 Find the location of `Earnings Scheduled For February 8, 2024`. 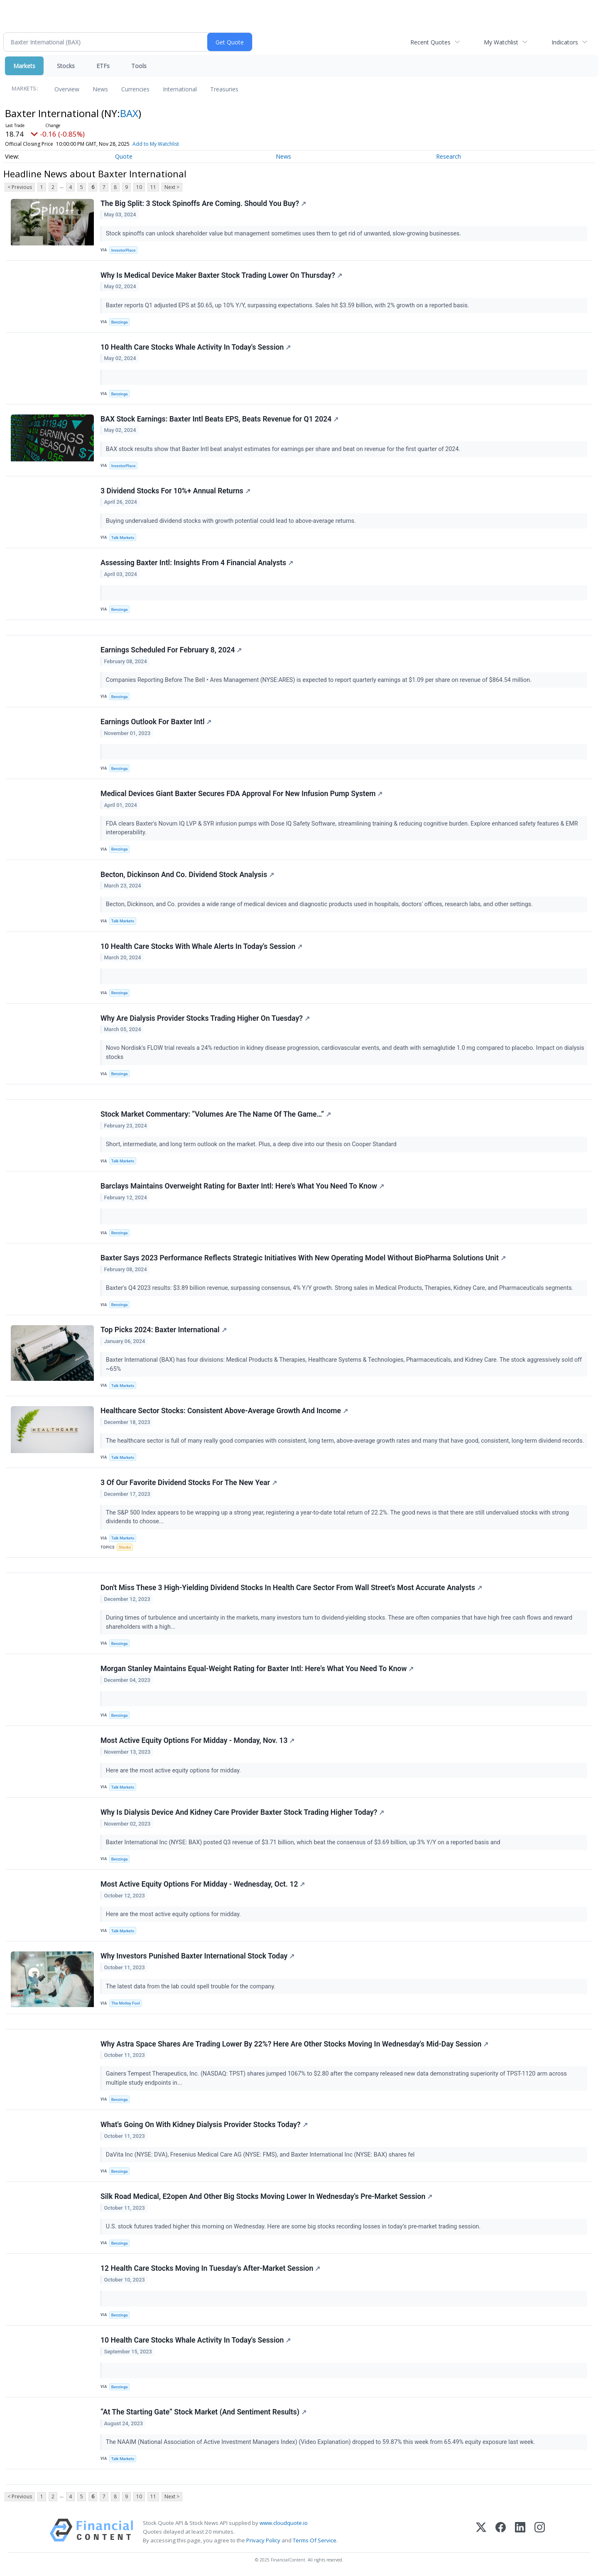

Earnings Scheduled For February 8, 2024 is located at coordinates (171, 650).